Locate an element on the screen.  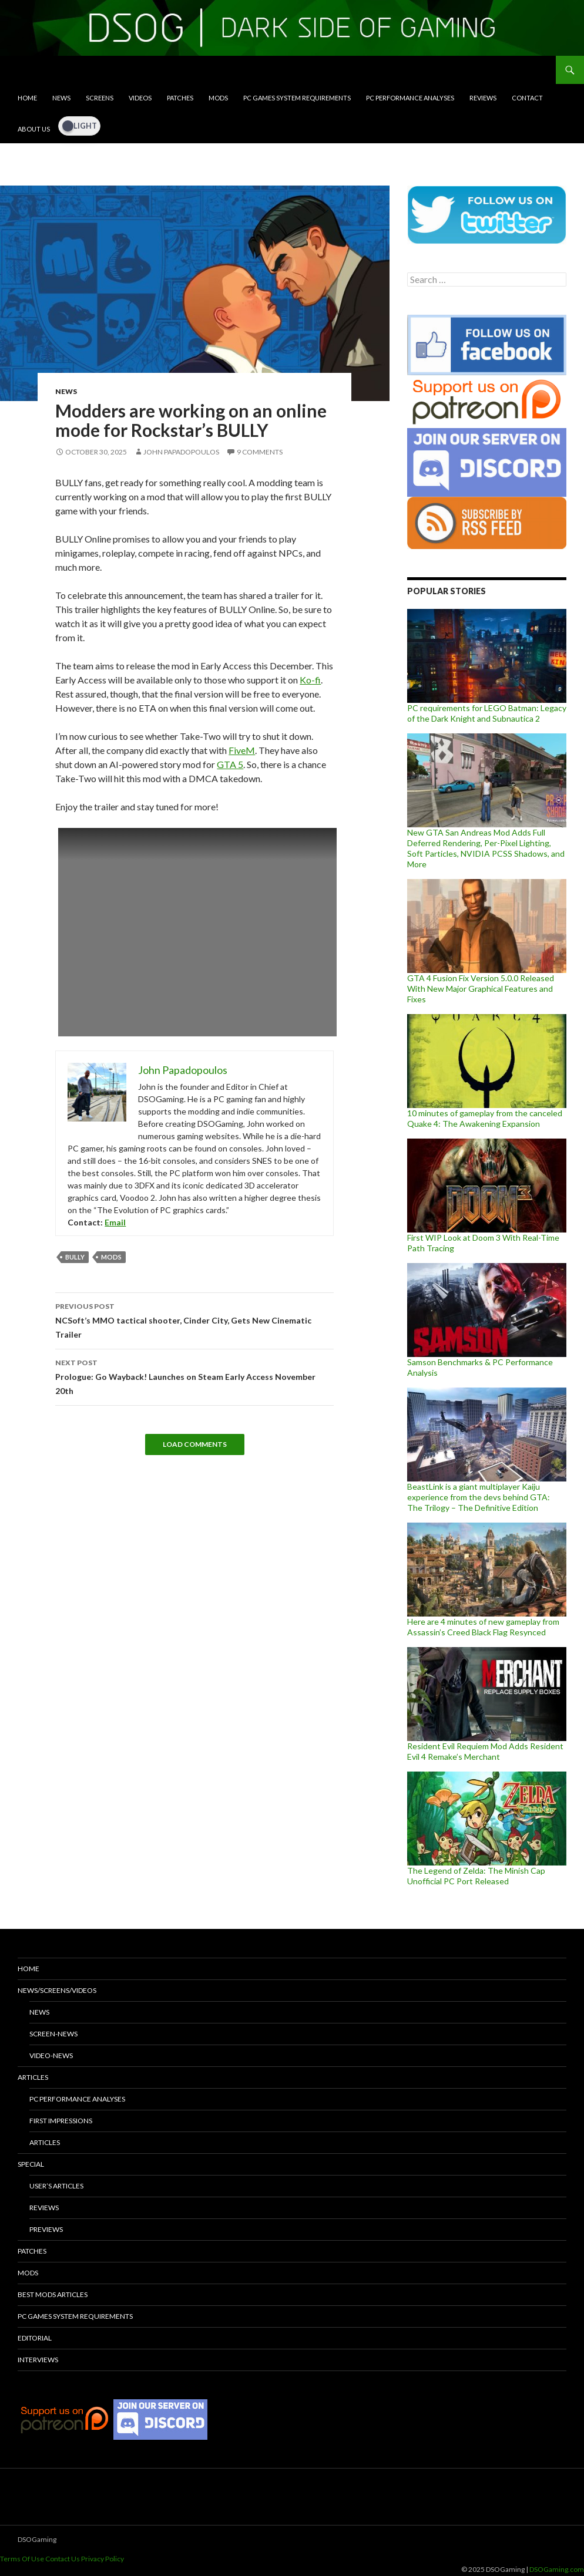
Email is located at coordinates (115, 1222).